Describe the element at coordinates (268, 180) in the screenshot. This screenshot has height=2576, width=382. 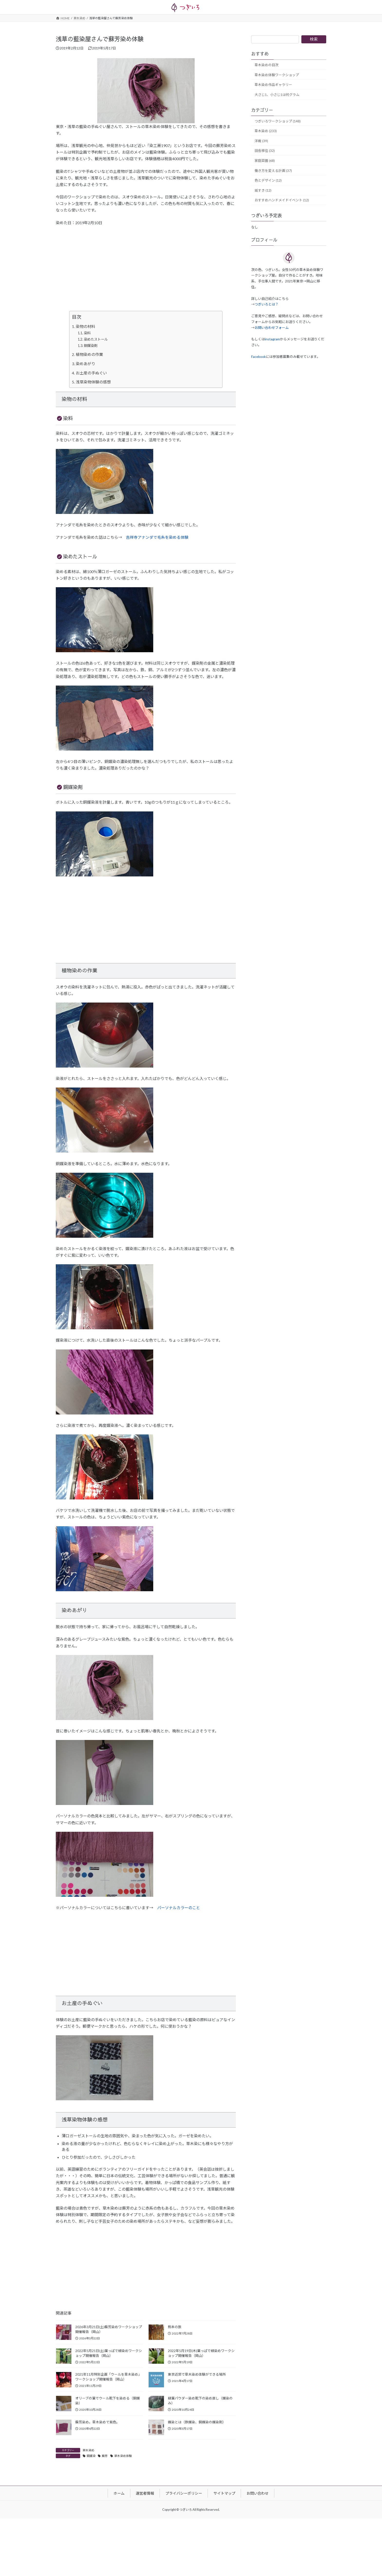
I see `色とデザイン (12)` at that location.